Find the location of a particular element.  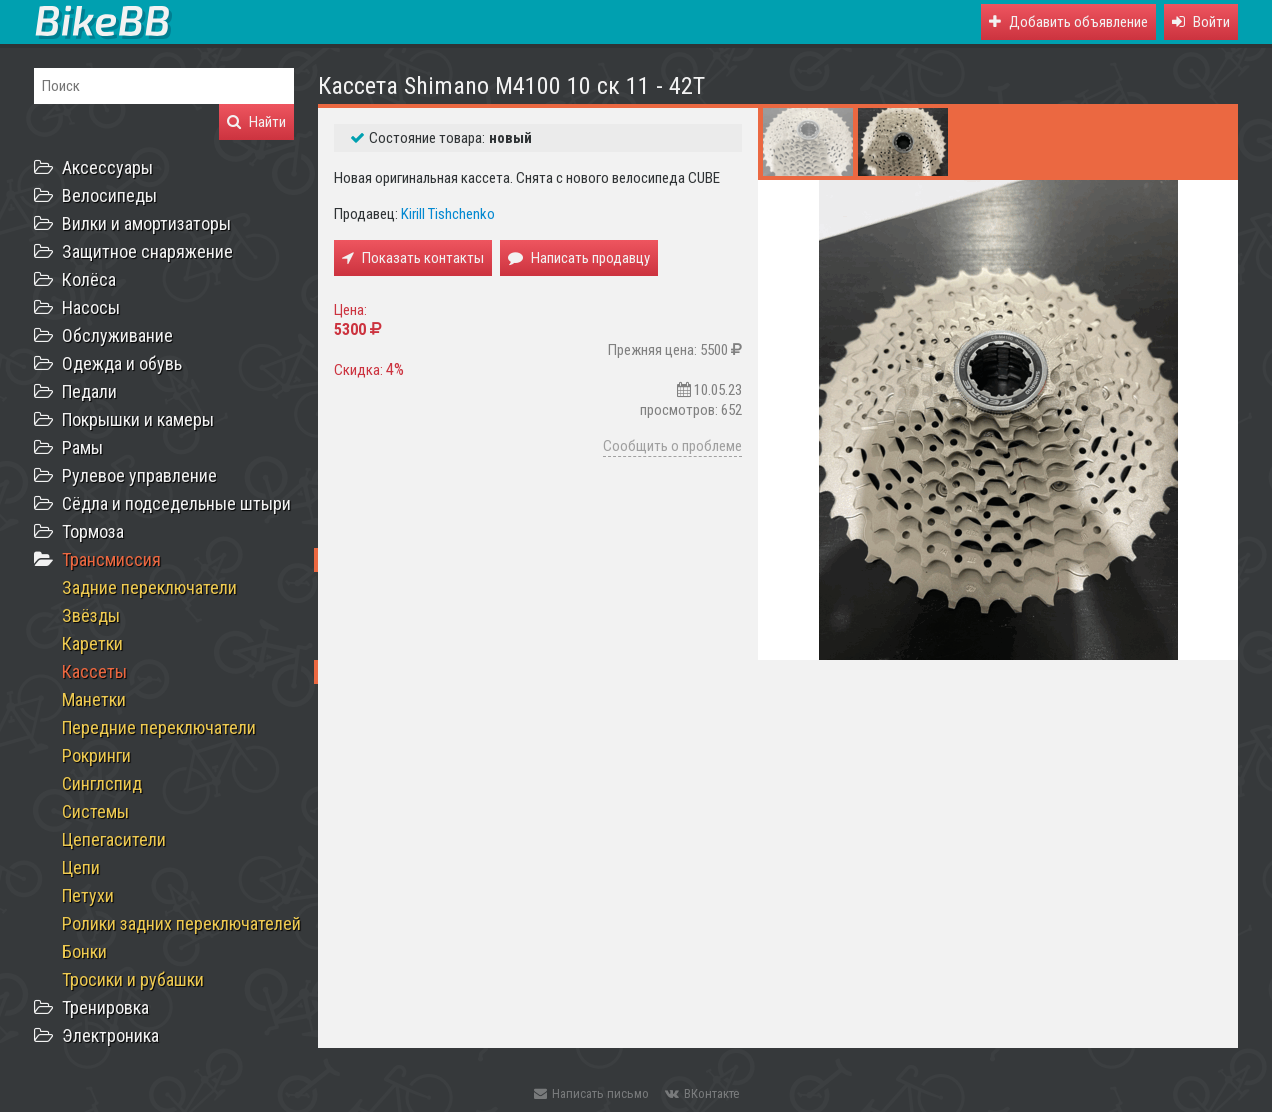

Тормоза is located at coordinates (93, 531).